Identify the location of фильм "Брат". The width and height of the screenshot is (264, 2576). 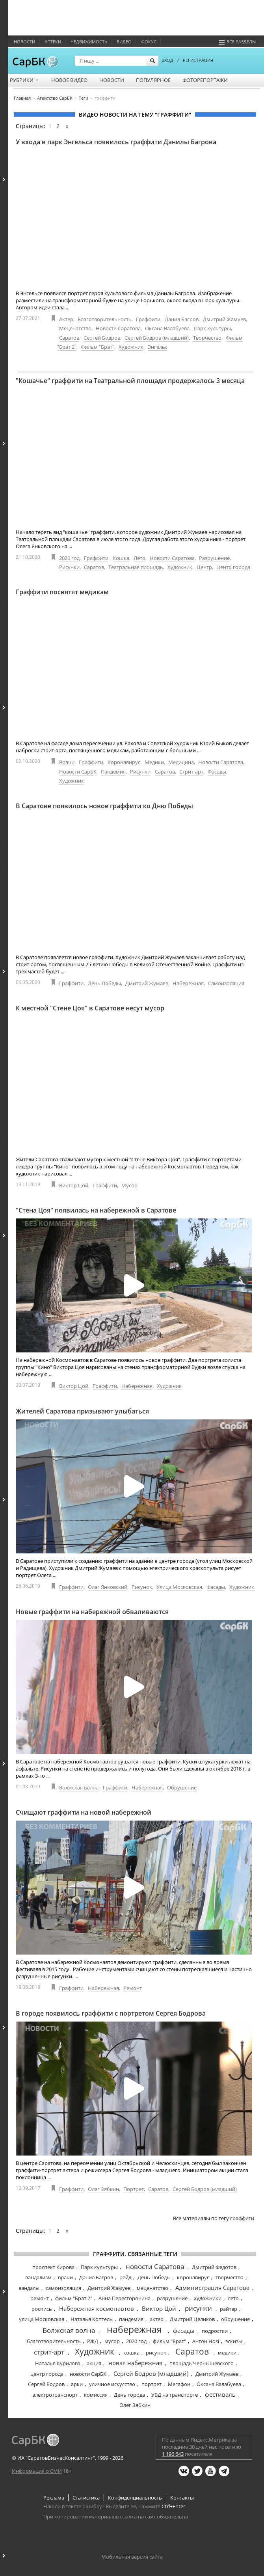
(169, 2341).